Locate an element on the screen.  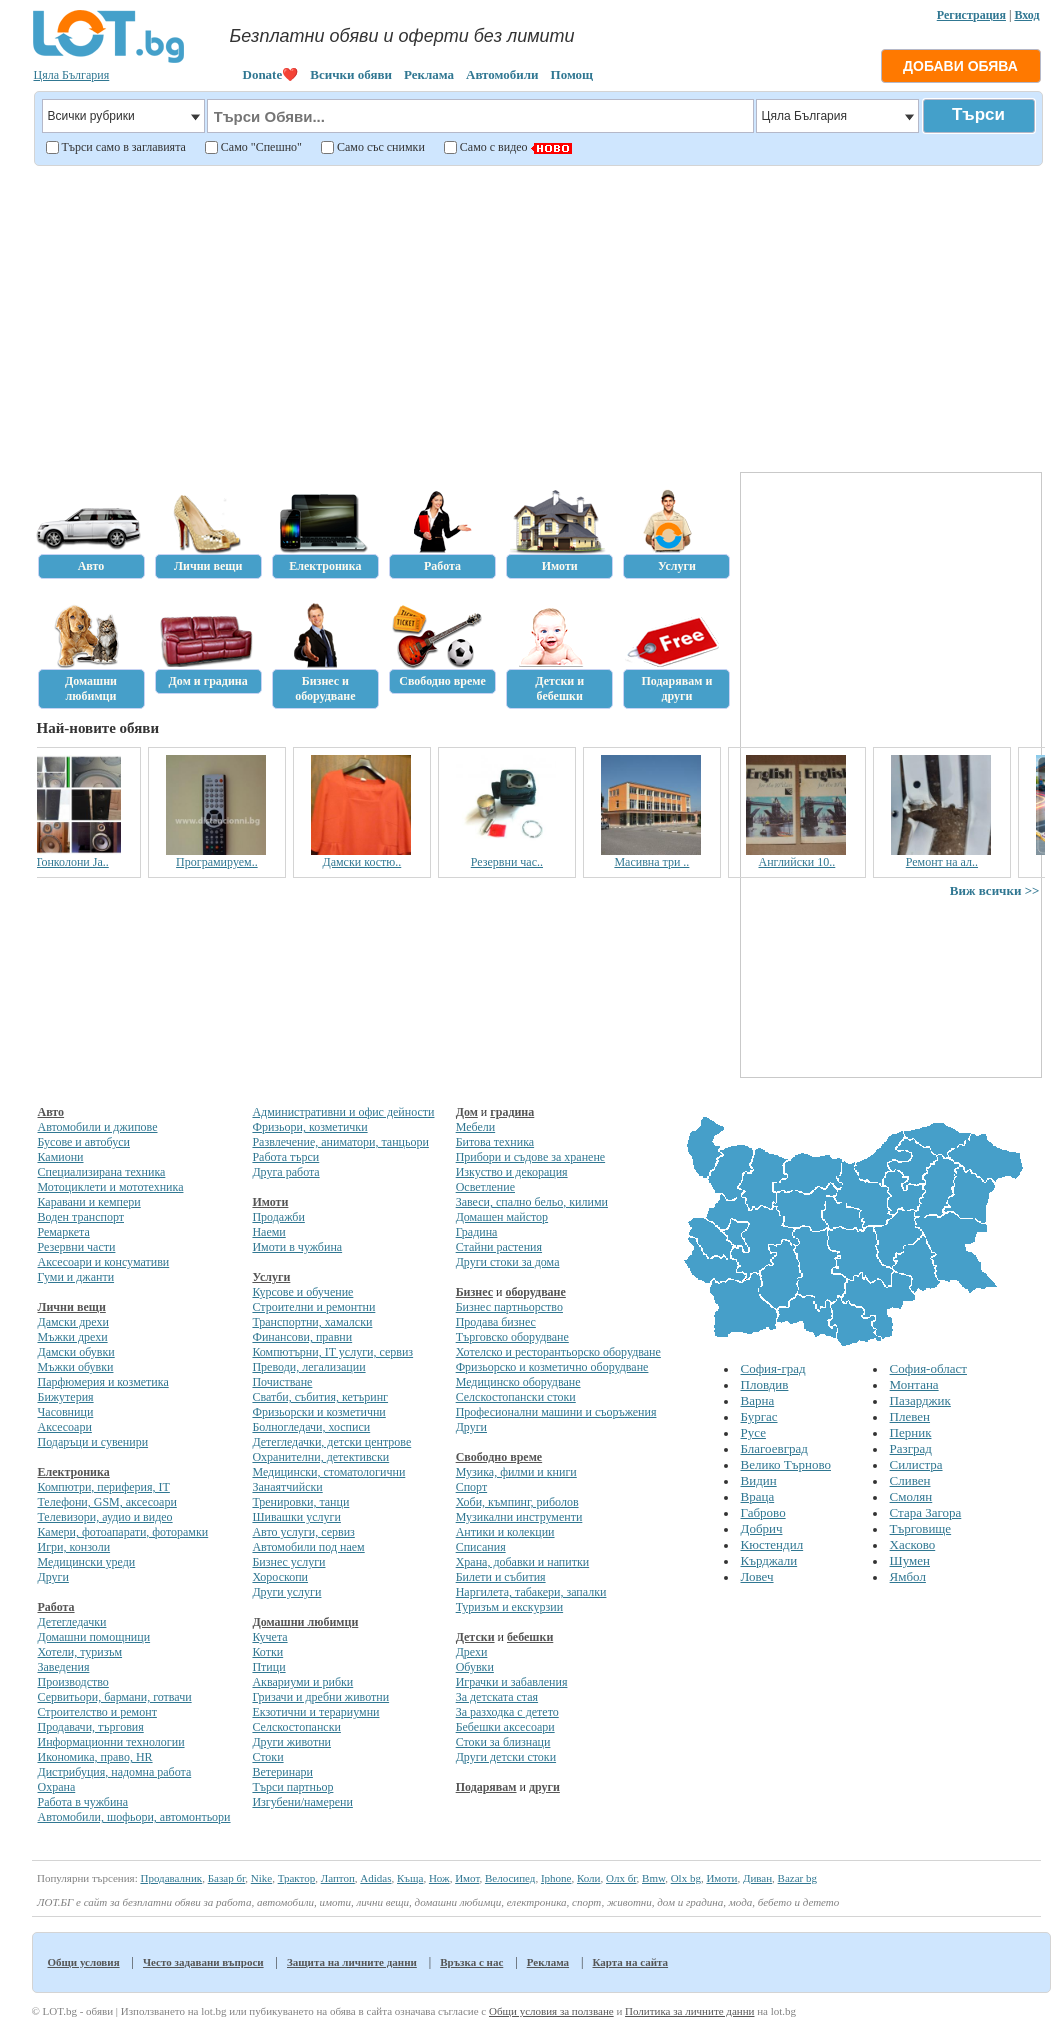
Транспортни, хамалски is located at coordinates (312, 1322).